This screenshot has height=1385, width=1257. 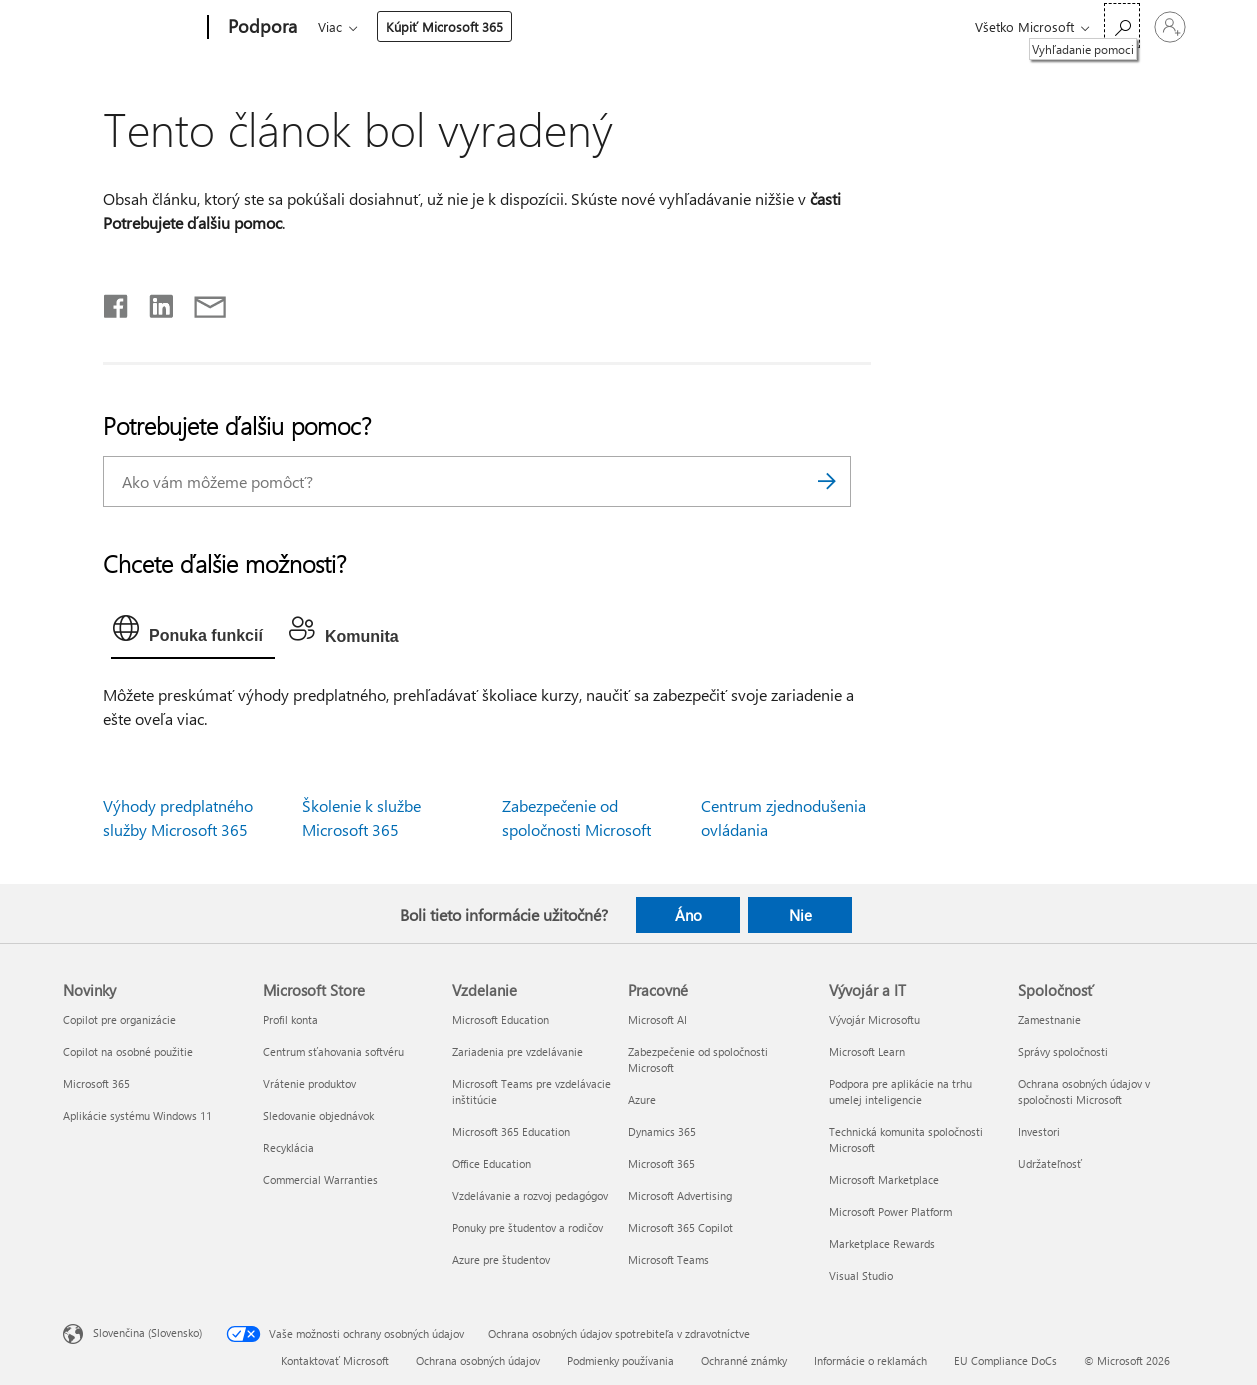 I want to click on Vzdelávanie a rozvoj pedagógov [Vzdelávanie a rozvoj pedagógov Vzdelanie], so click(x=530, y=1195).